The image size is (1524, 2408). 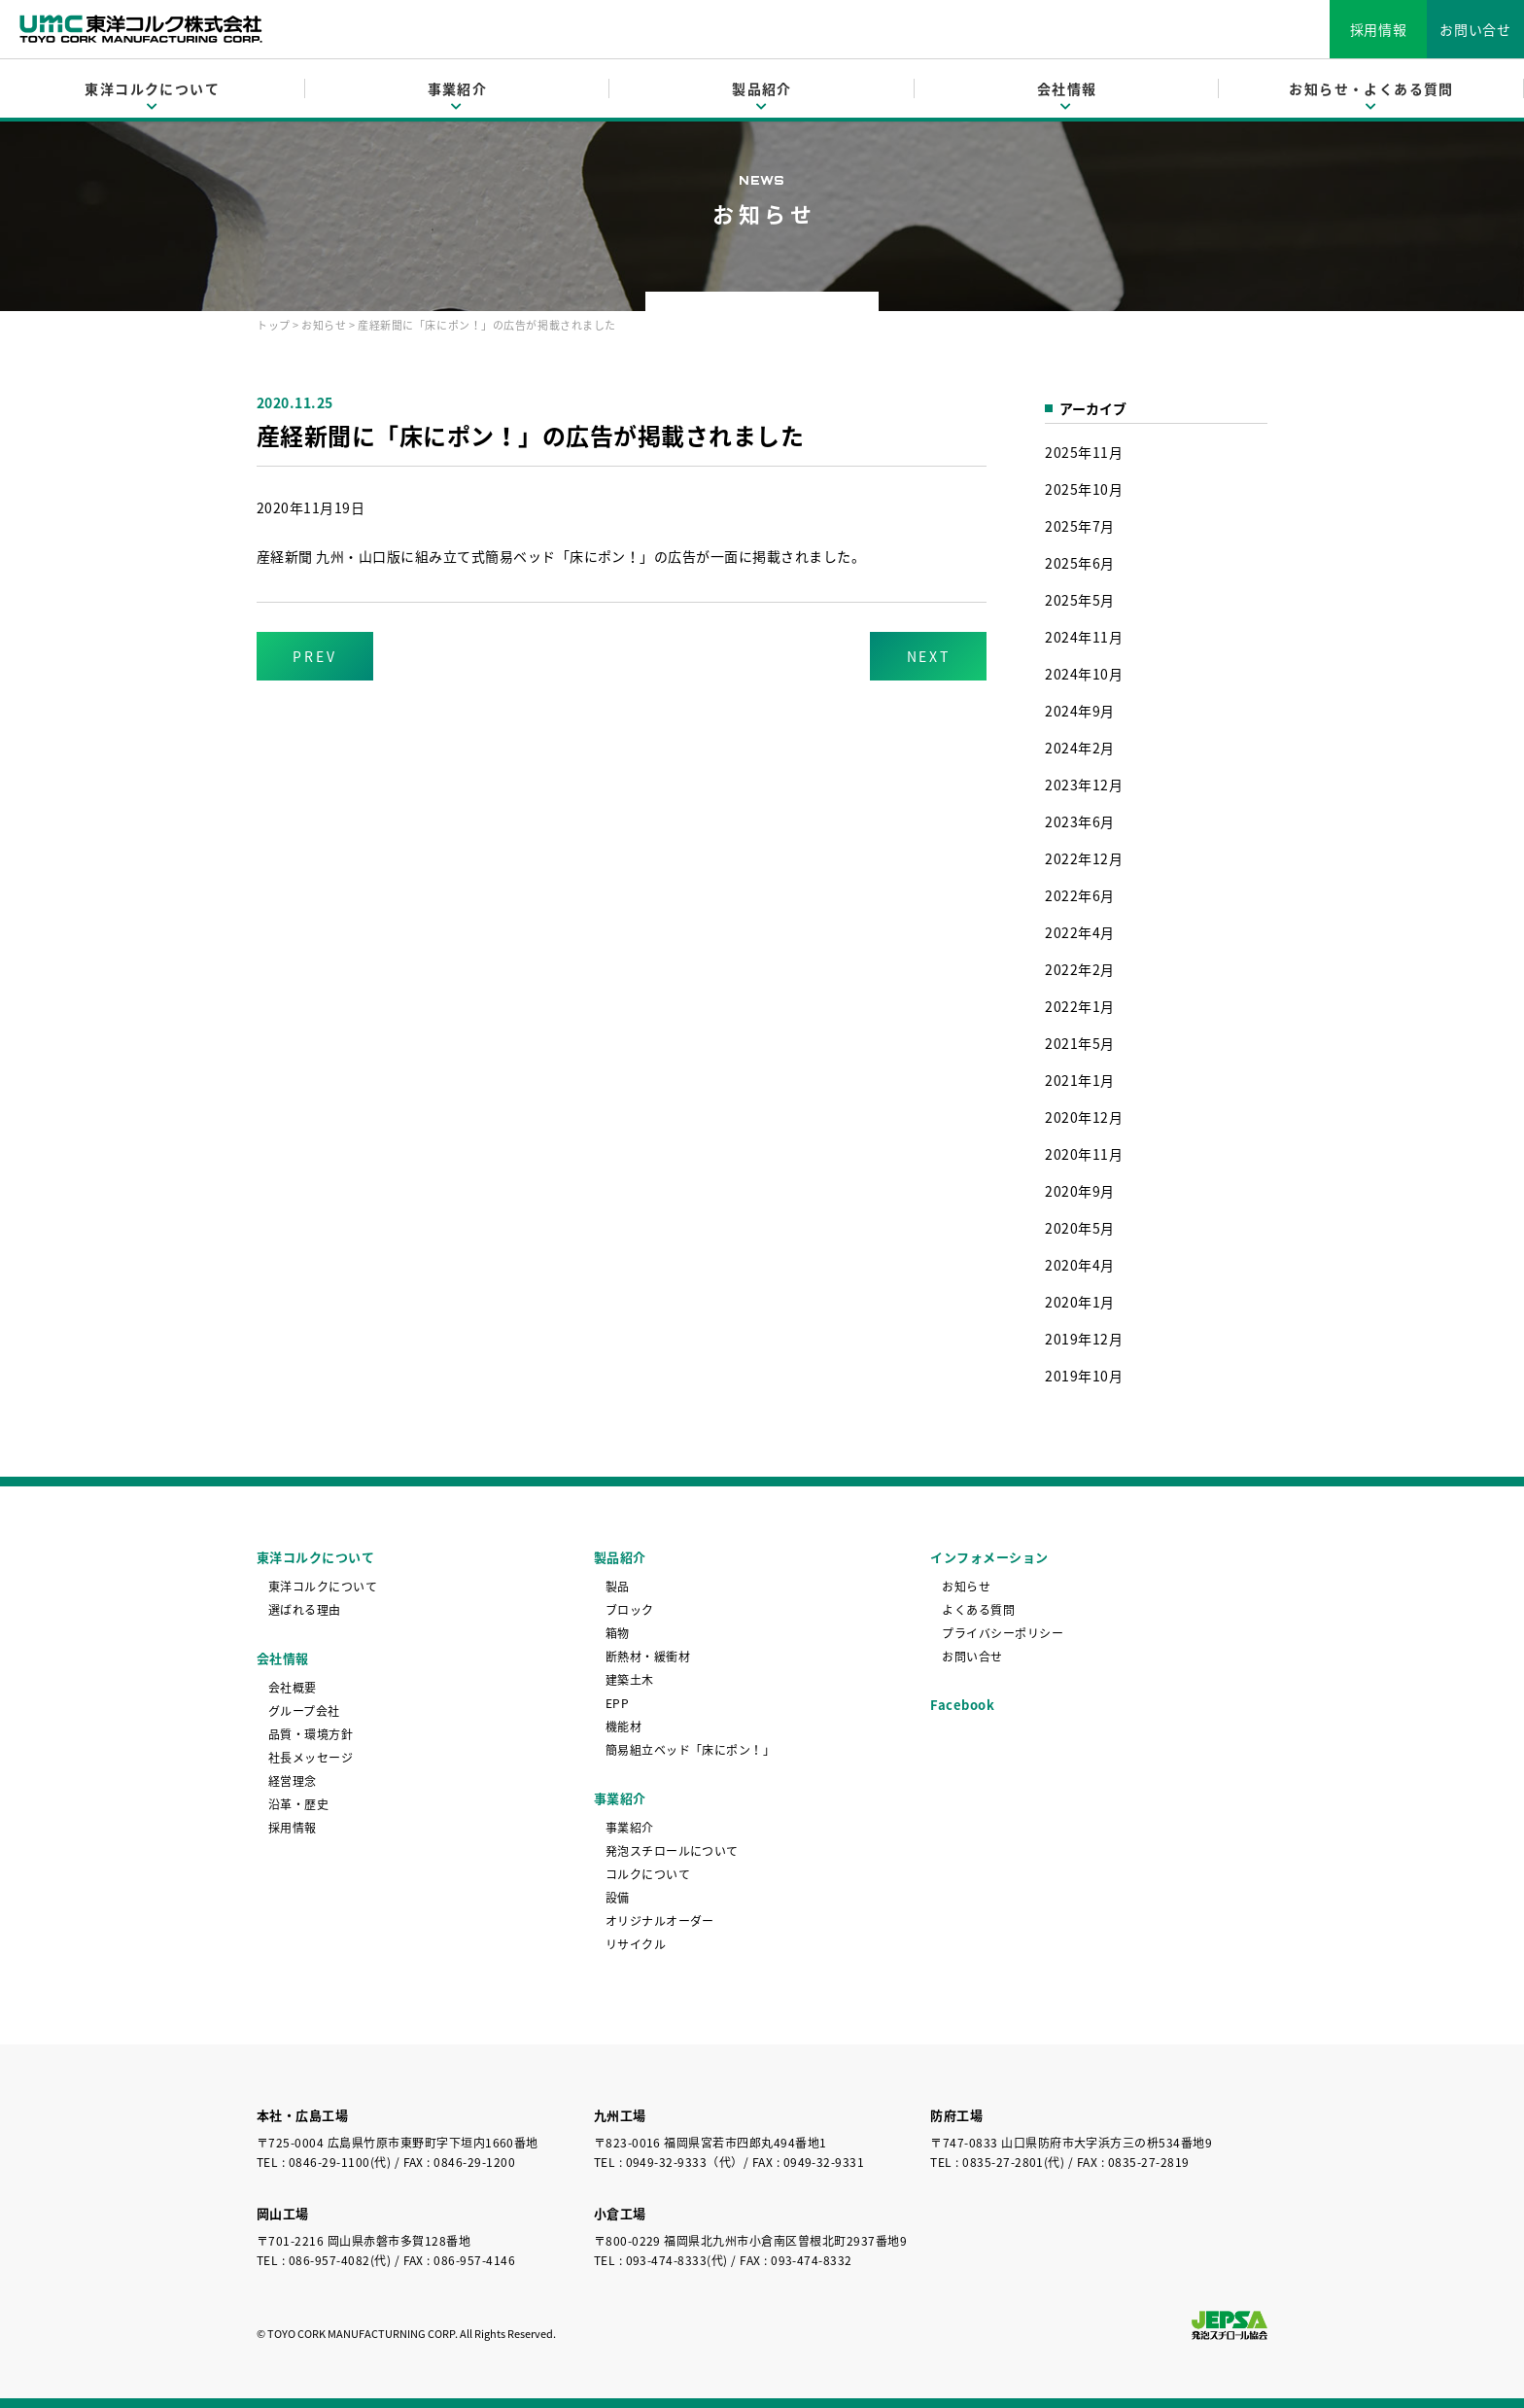 What do you see at coordinates (1084, 1154) in the screenshot?
I see `2020年11月` at bounding box center [1084, 1154].